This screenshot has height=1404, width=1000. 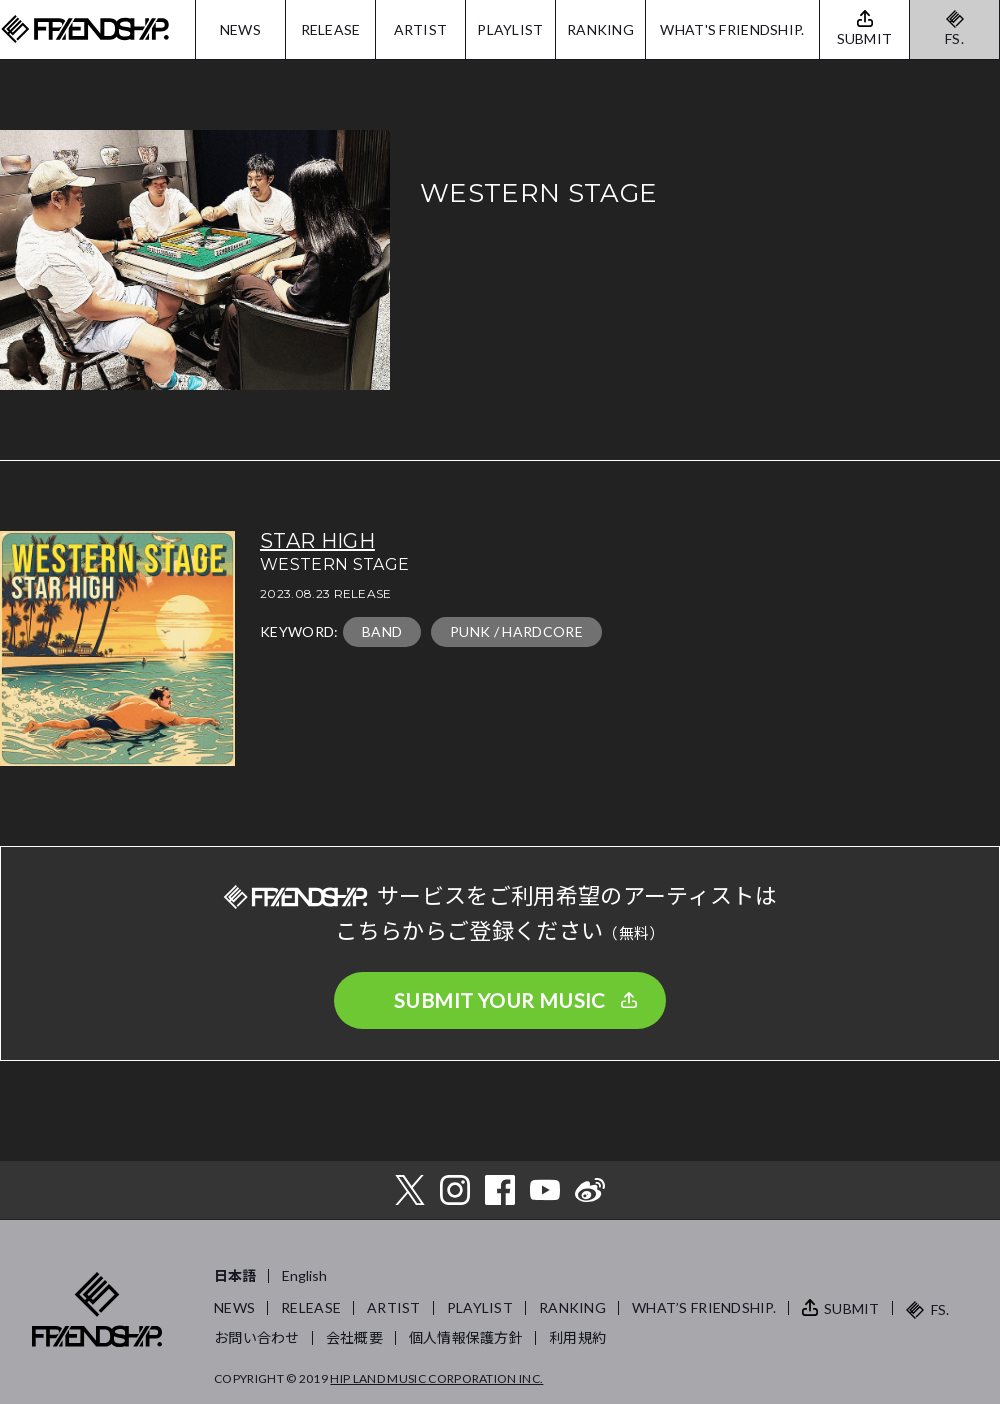 I want to click on RELEASE, so click(x=331, y=29).